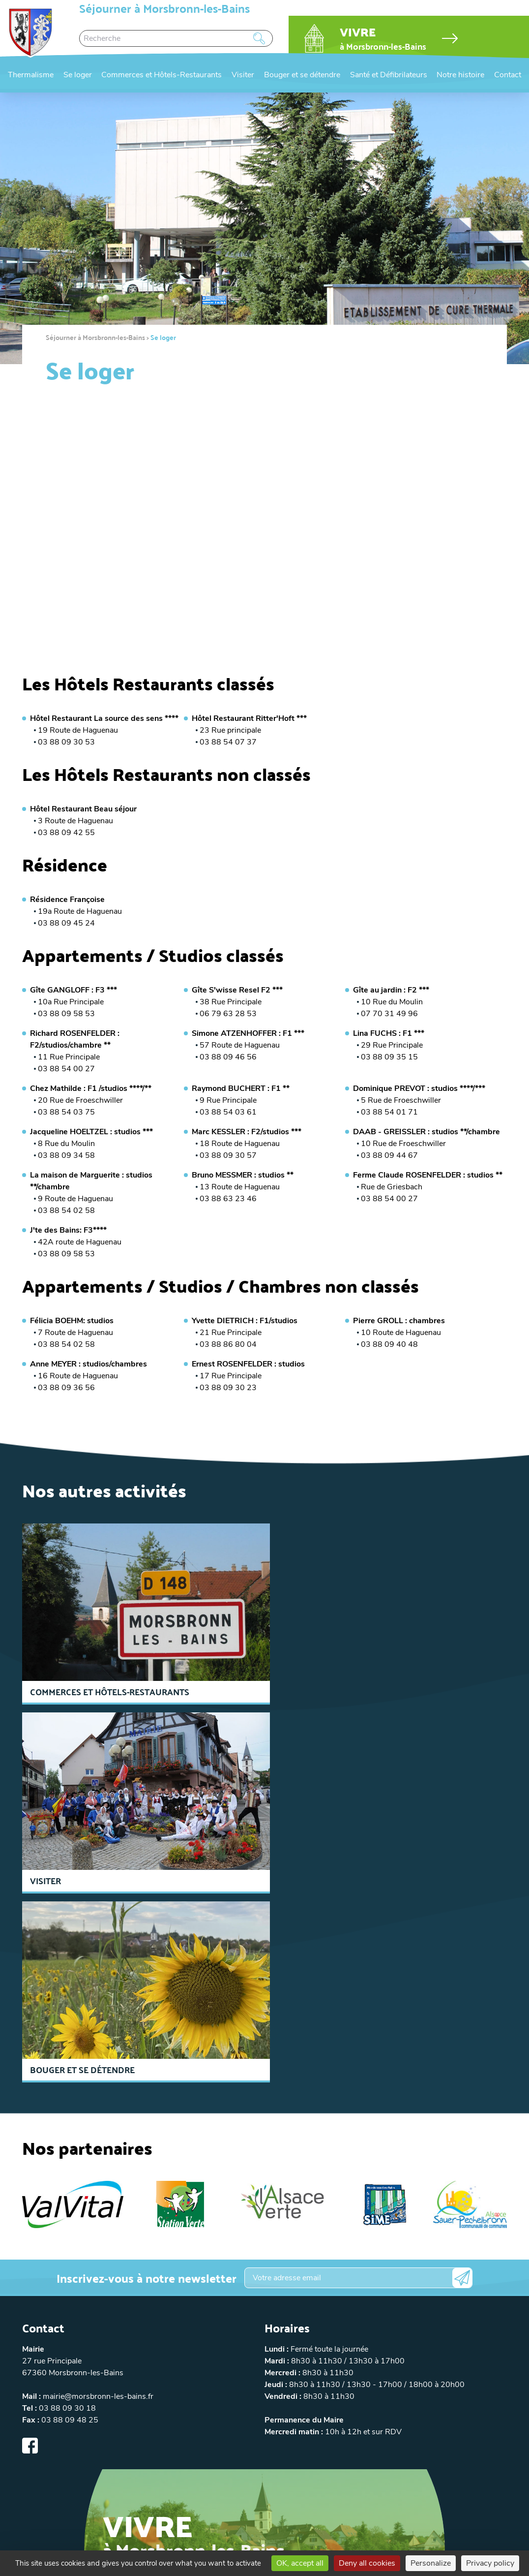 This screenshot has height=2576, width=529. What do you see at coordinates (202, 2470) in the screenshot?
I see `Politique de confidentialité` at bounding box center [202, 2470].